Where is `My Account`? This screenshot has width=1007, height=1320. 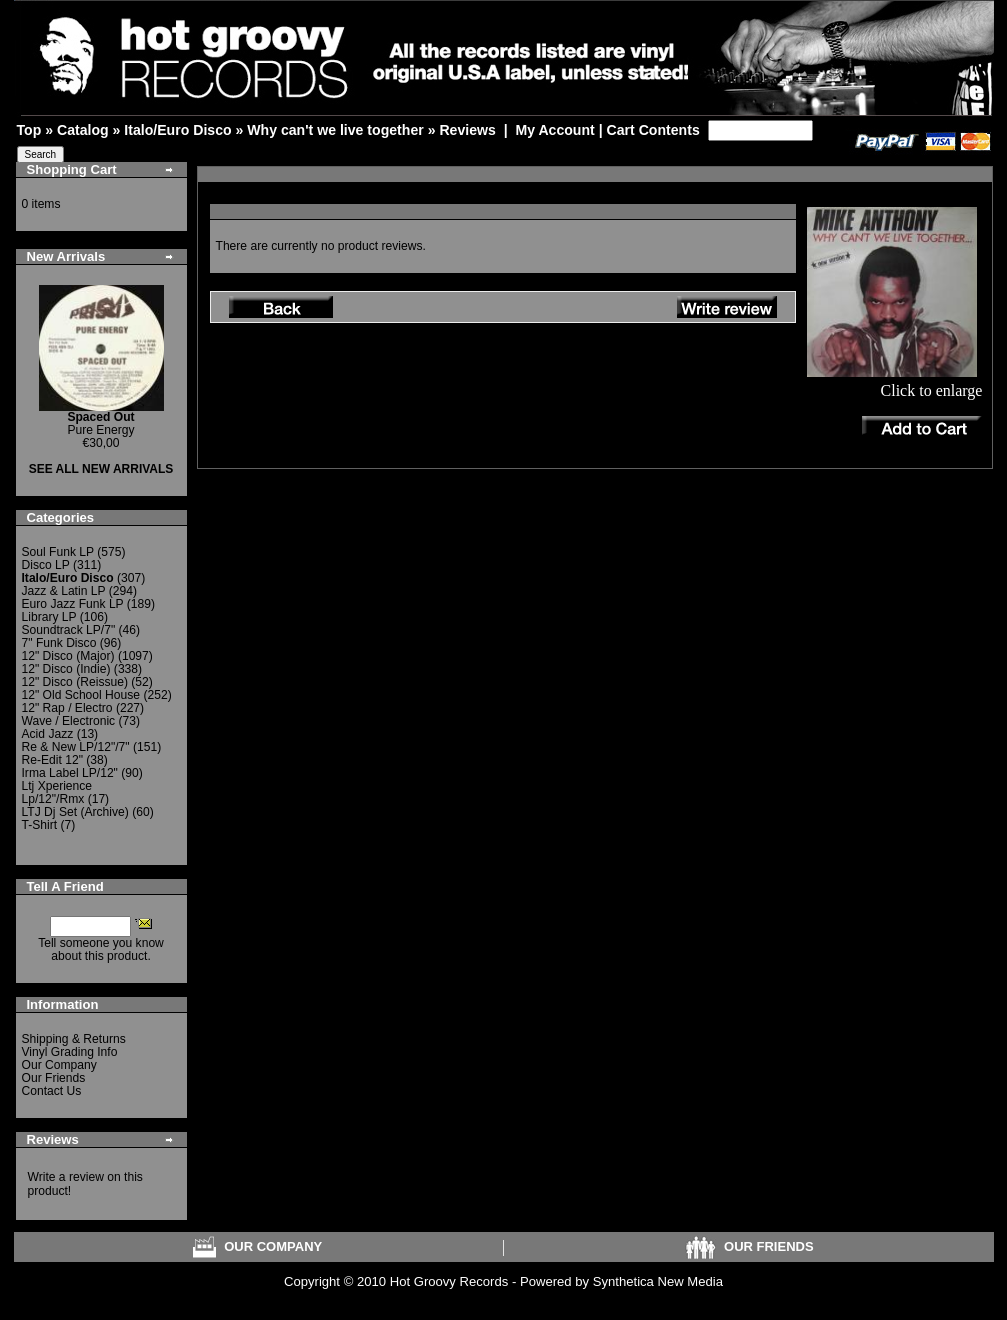 My Account is located at coordinates (554, 130).